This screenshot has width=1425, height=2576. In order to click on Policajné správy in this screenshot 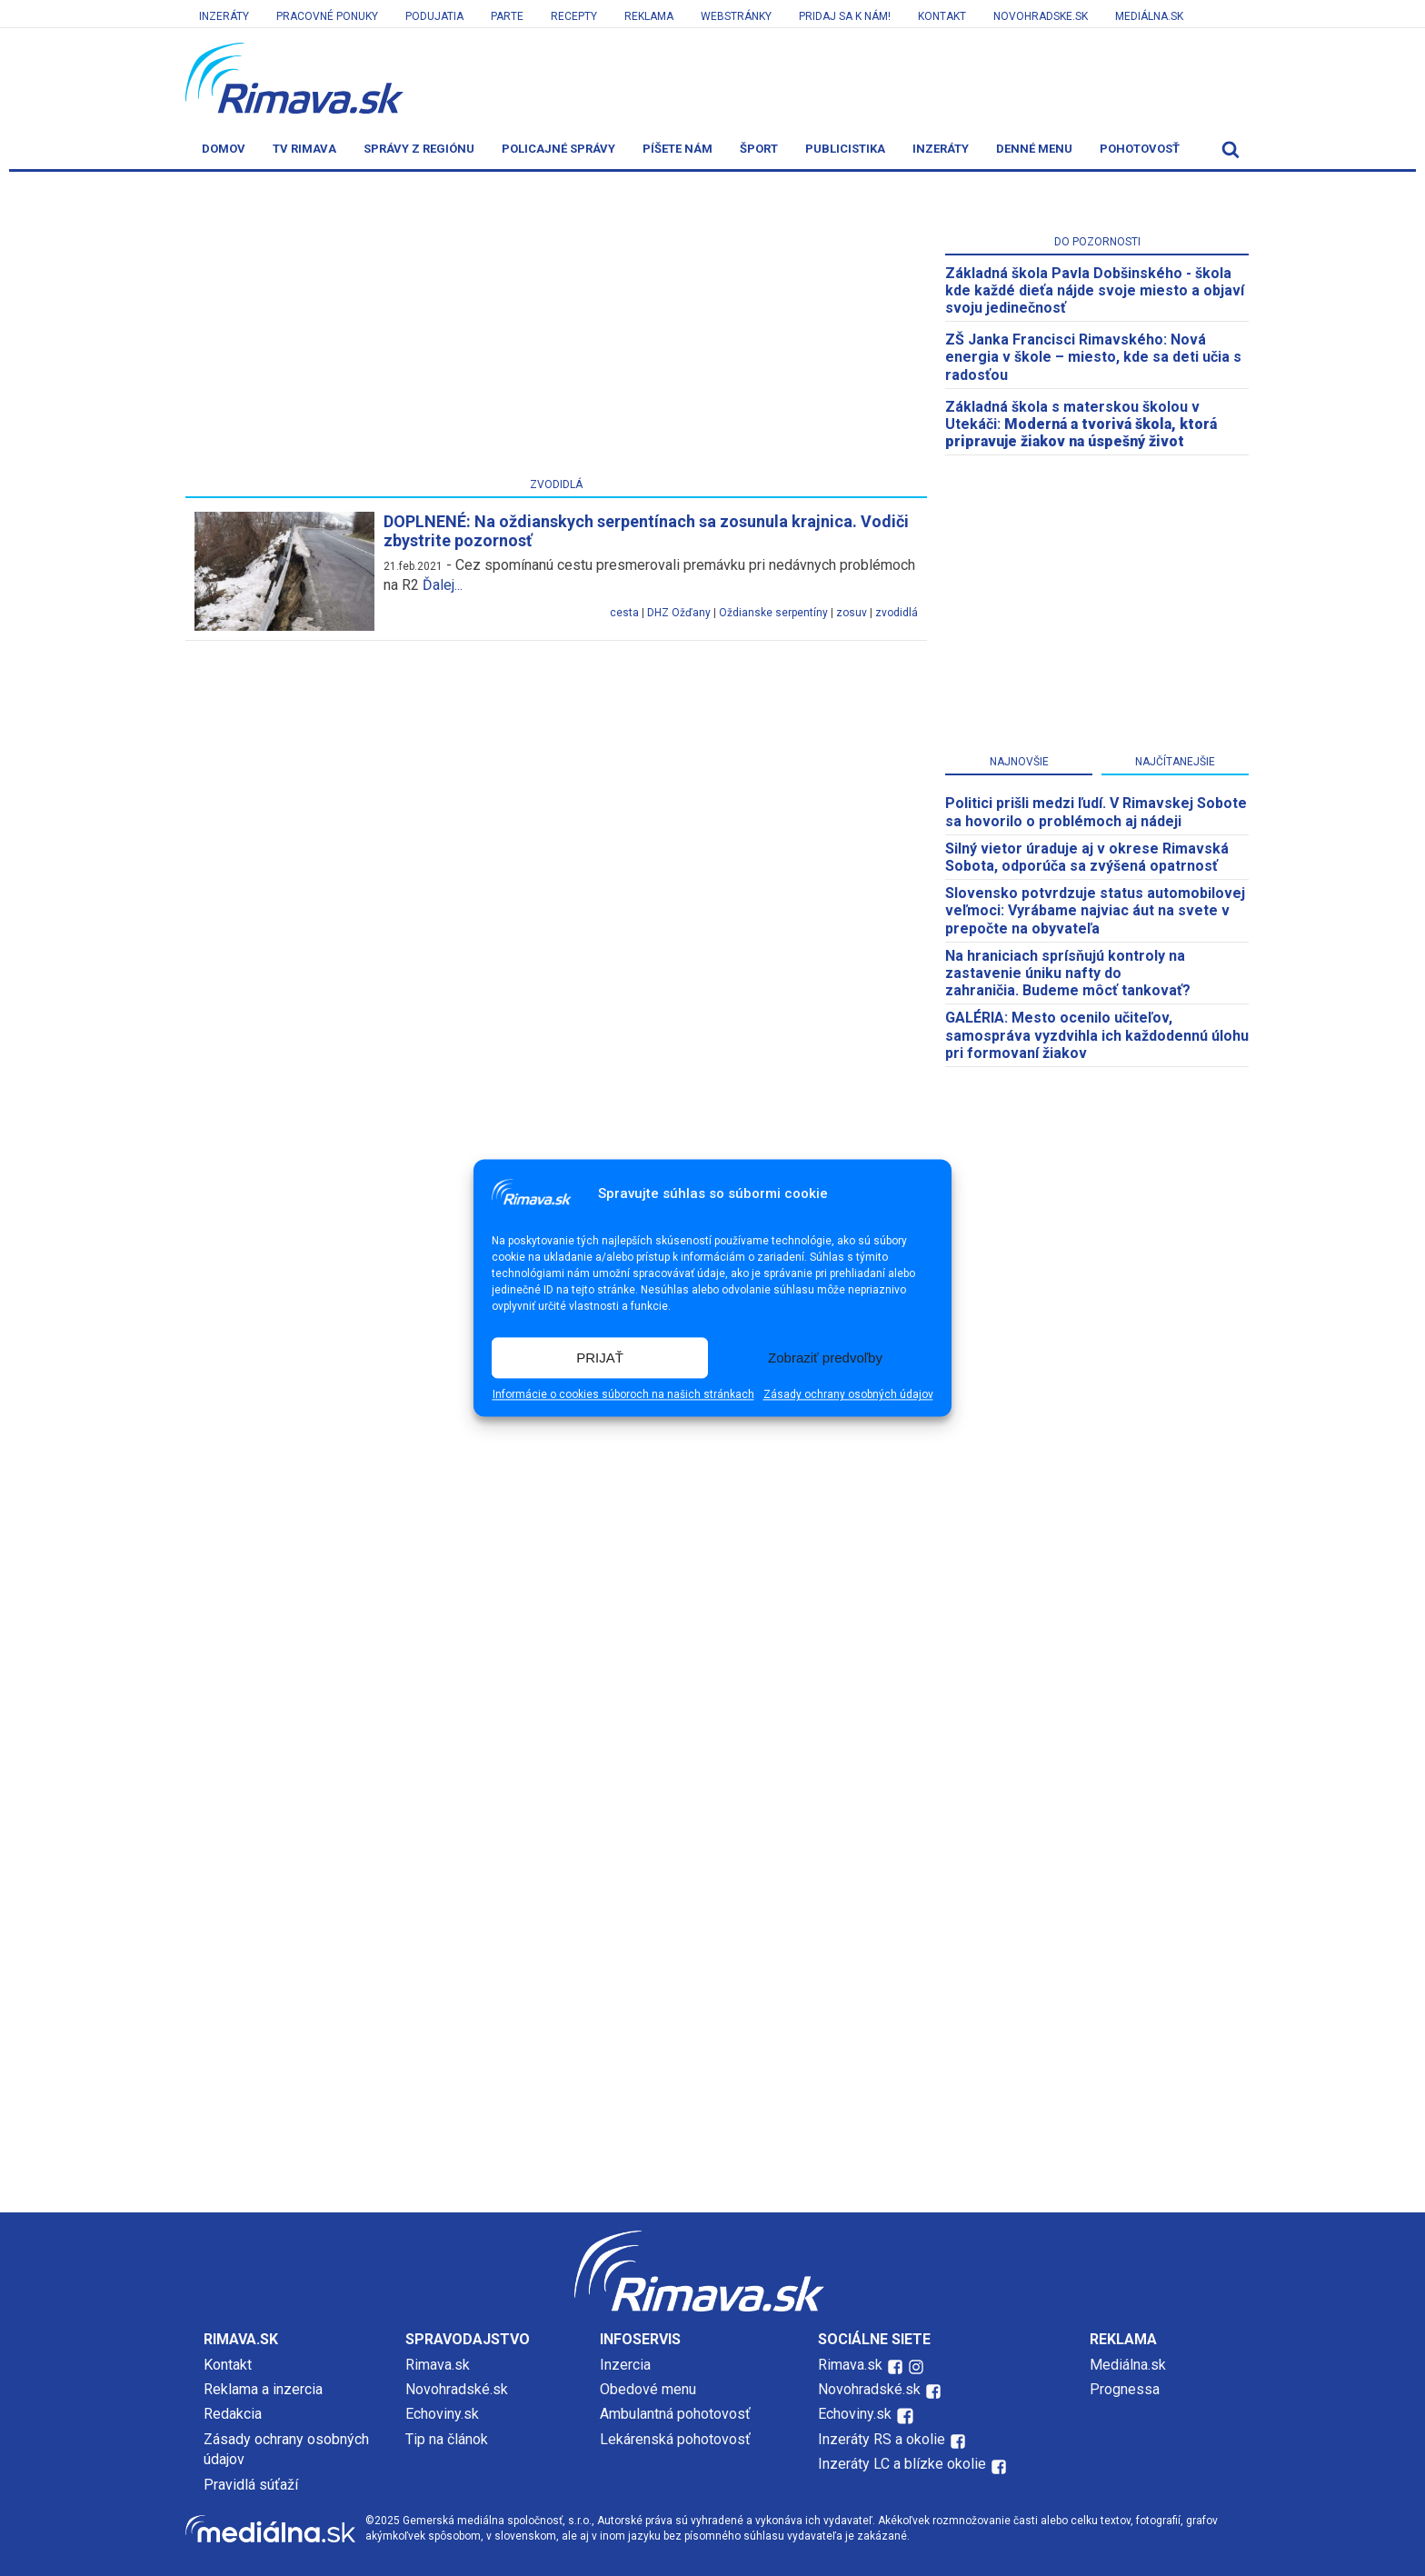, I will do `click(558, 148)`.